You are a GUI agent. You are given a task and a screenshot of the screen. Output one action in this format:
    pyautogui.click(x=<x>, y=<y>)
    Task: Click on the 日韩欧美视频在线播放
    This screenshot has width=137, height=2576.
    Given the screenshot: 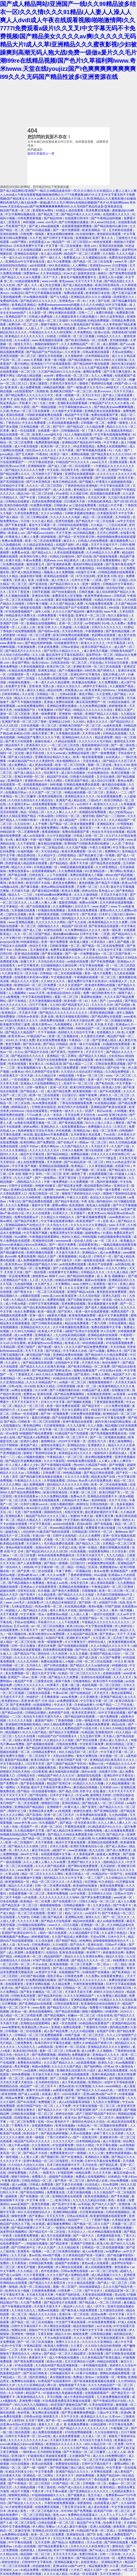 What is the action you would take?
    pyautogui.click(x=80, y=513)
    